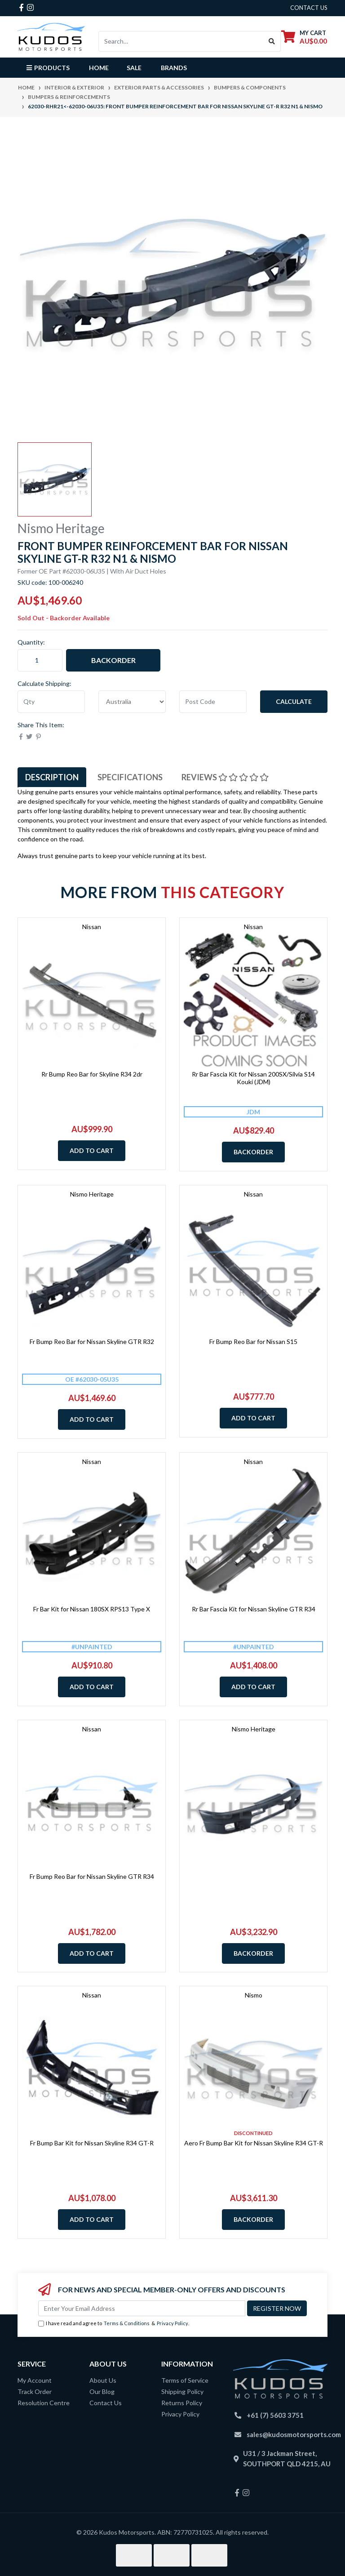 The height and width of the screenshot is (2576, 345). Describe the element at coordinates (294, 2434) in the screenshot. I see `sales@kudosmotorsports.com` at that location.